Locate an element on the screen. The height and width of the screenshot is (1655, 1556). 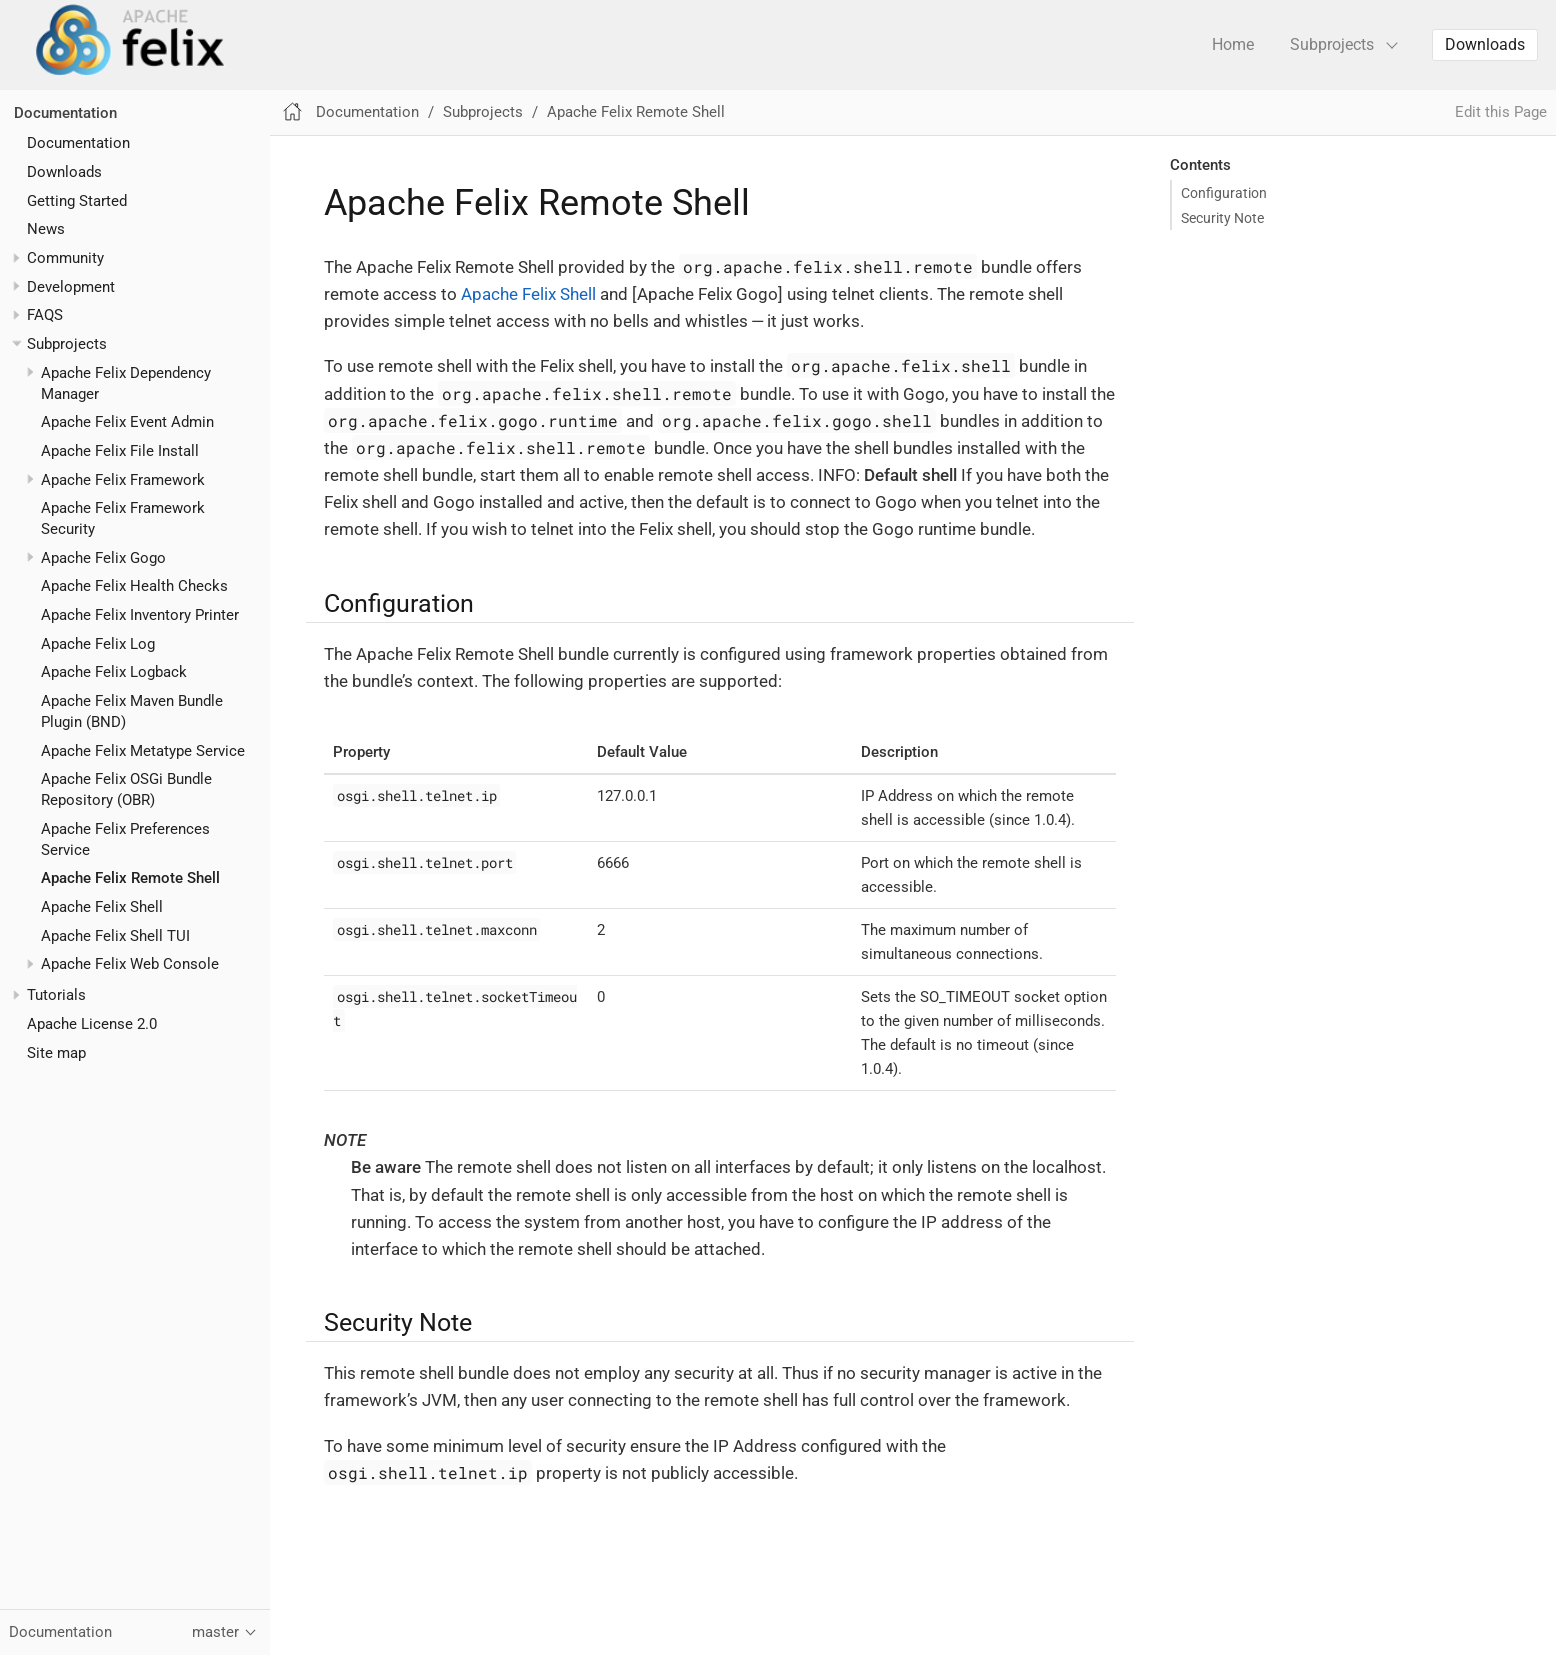
Home is located at coordinates (1233, 44).